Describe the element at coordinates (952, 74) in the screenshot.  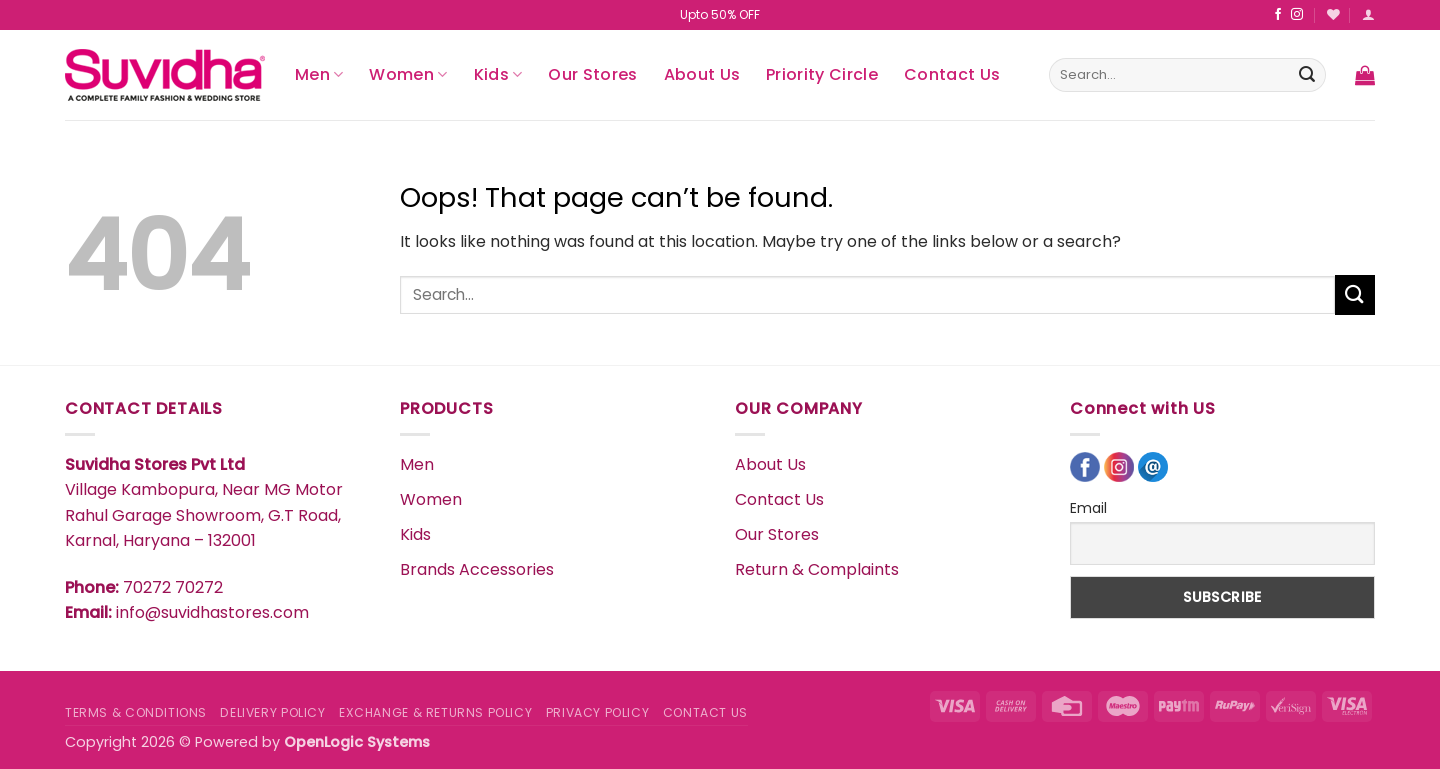
I see `Contact Us` at that location.